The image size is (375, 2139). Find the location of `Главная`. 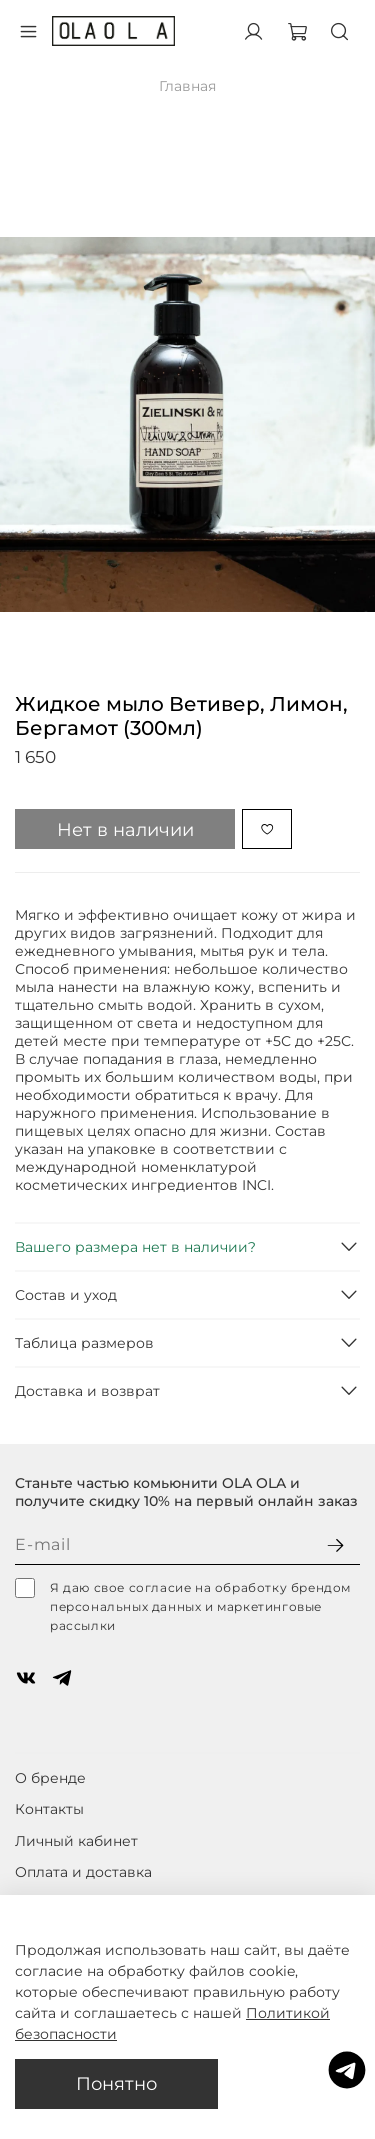

Главная is located at coordinates (187, 86).